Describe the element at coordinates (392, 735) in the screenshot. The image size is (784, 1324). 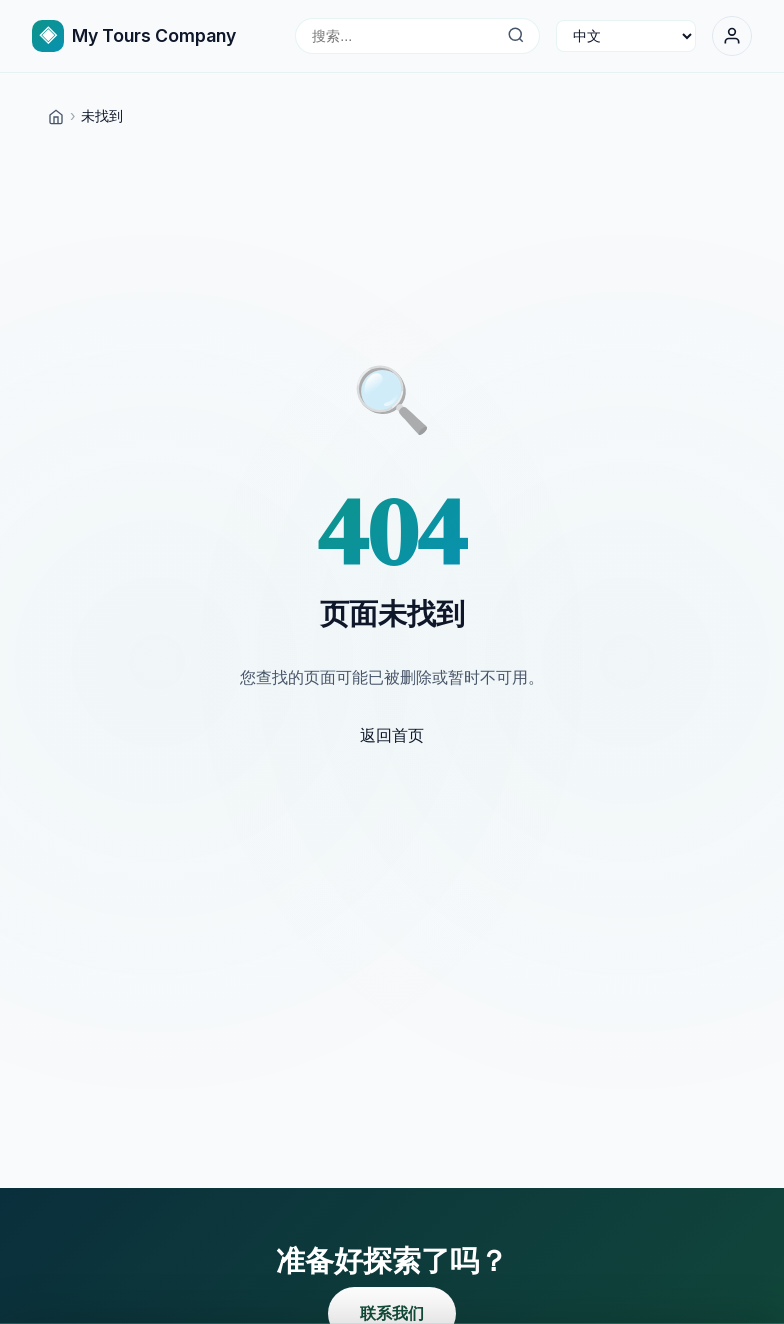
I see `返回首页` at that location.